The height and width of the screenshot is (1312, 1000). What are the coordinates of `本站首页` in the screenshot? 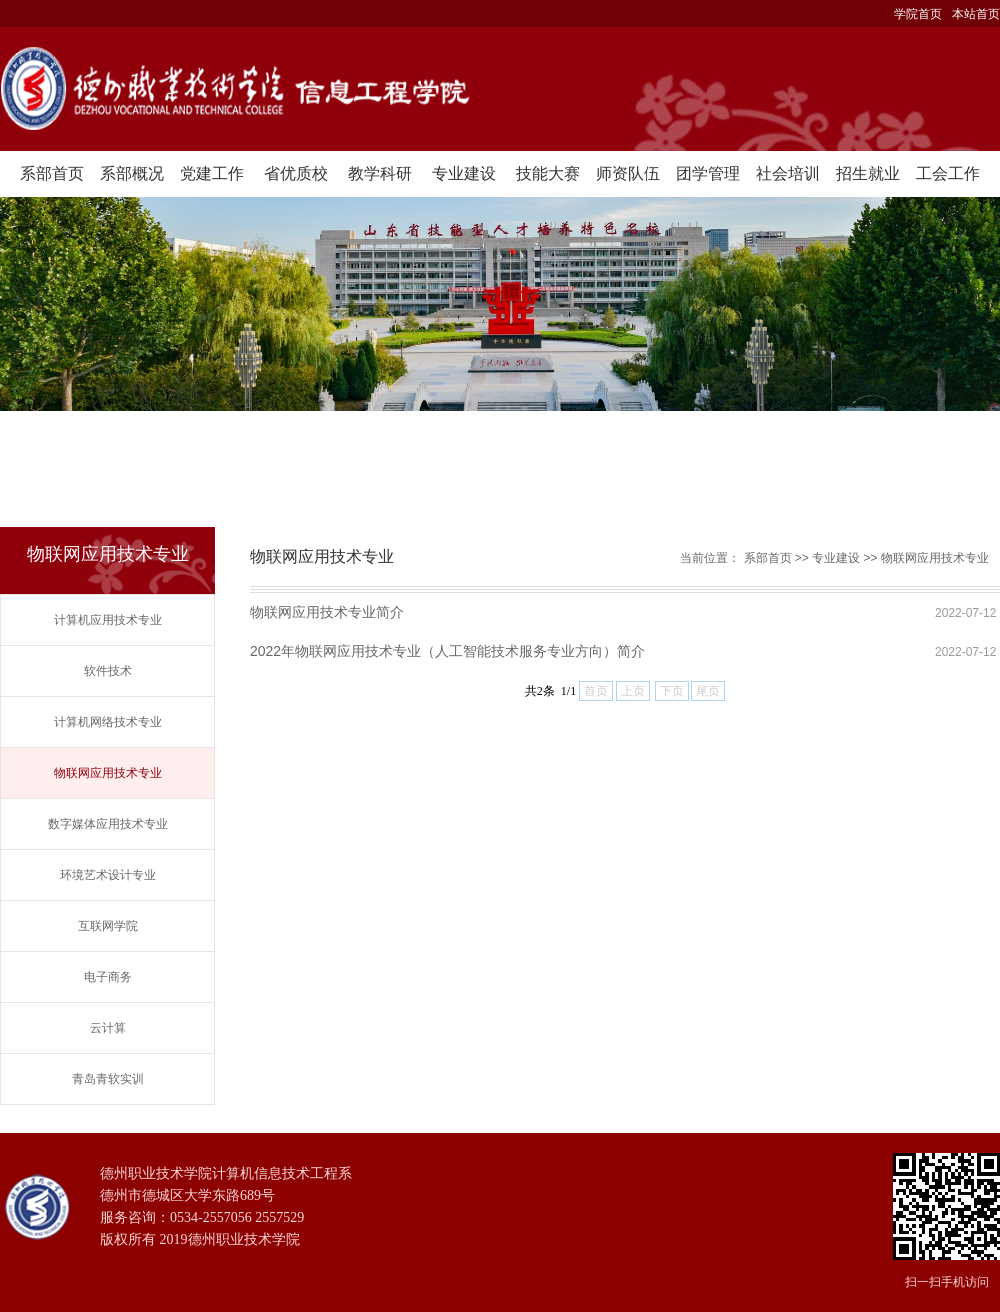 It's located at (976, 14).